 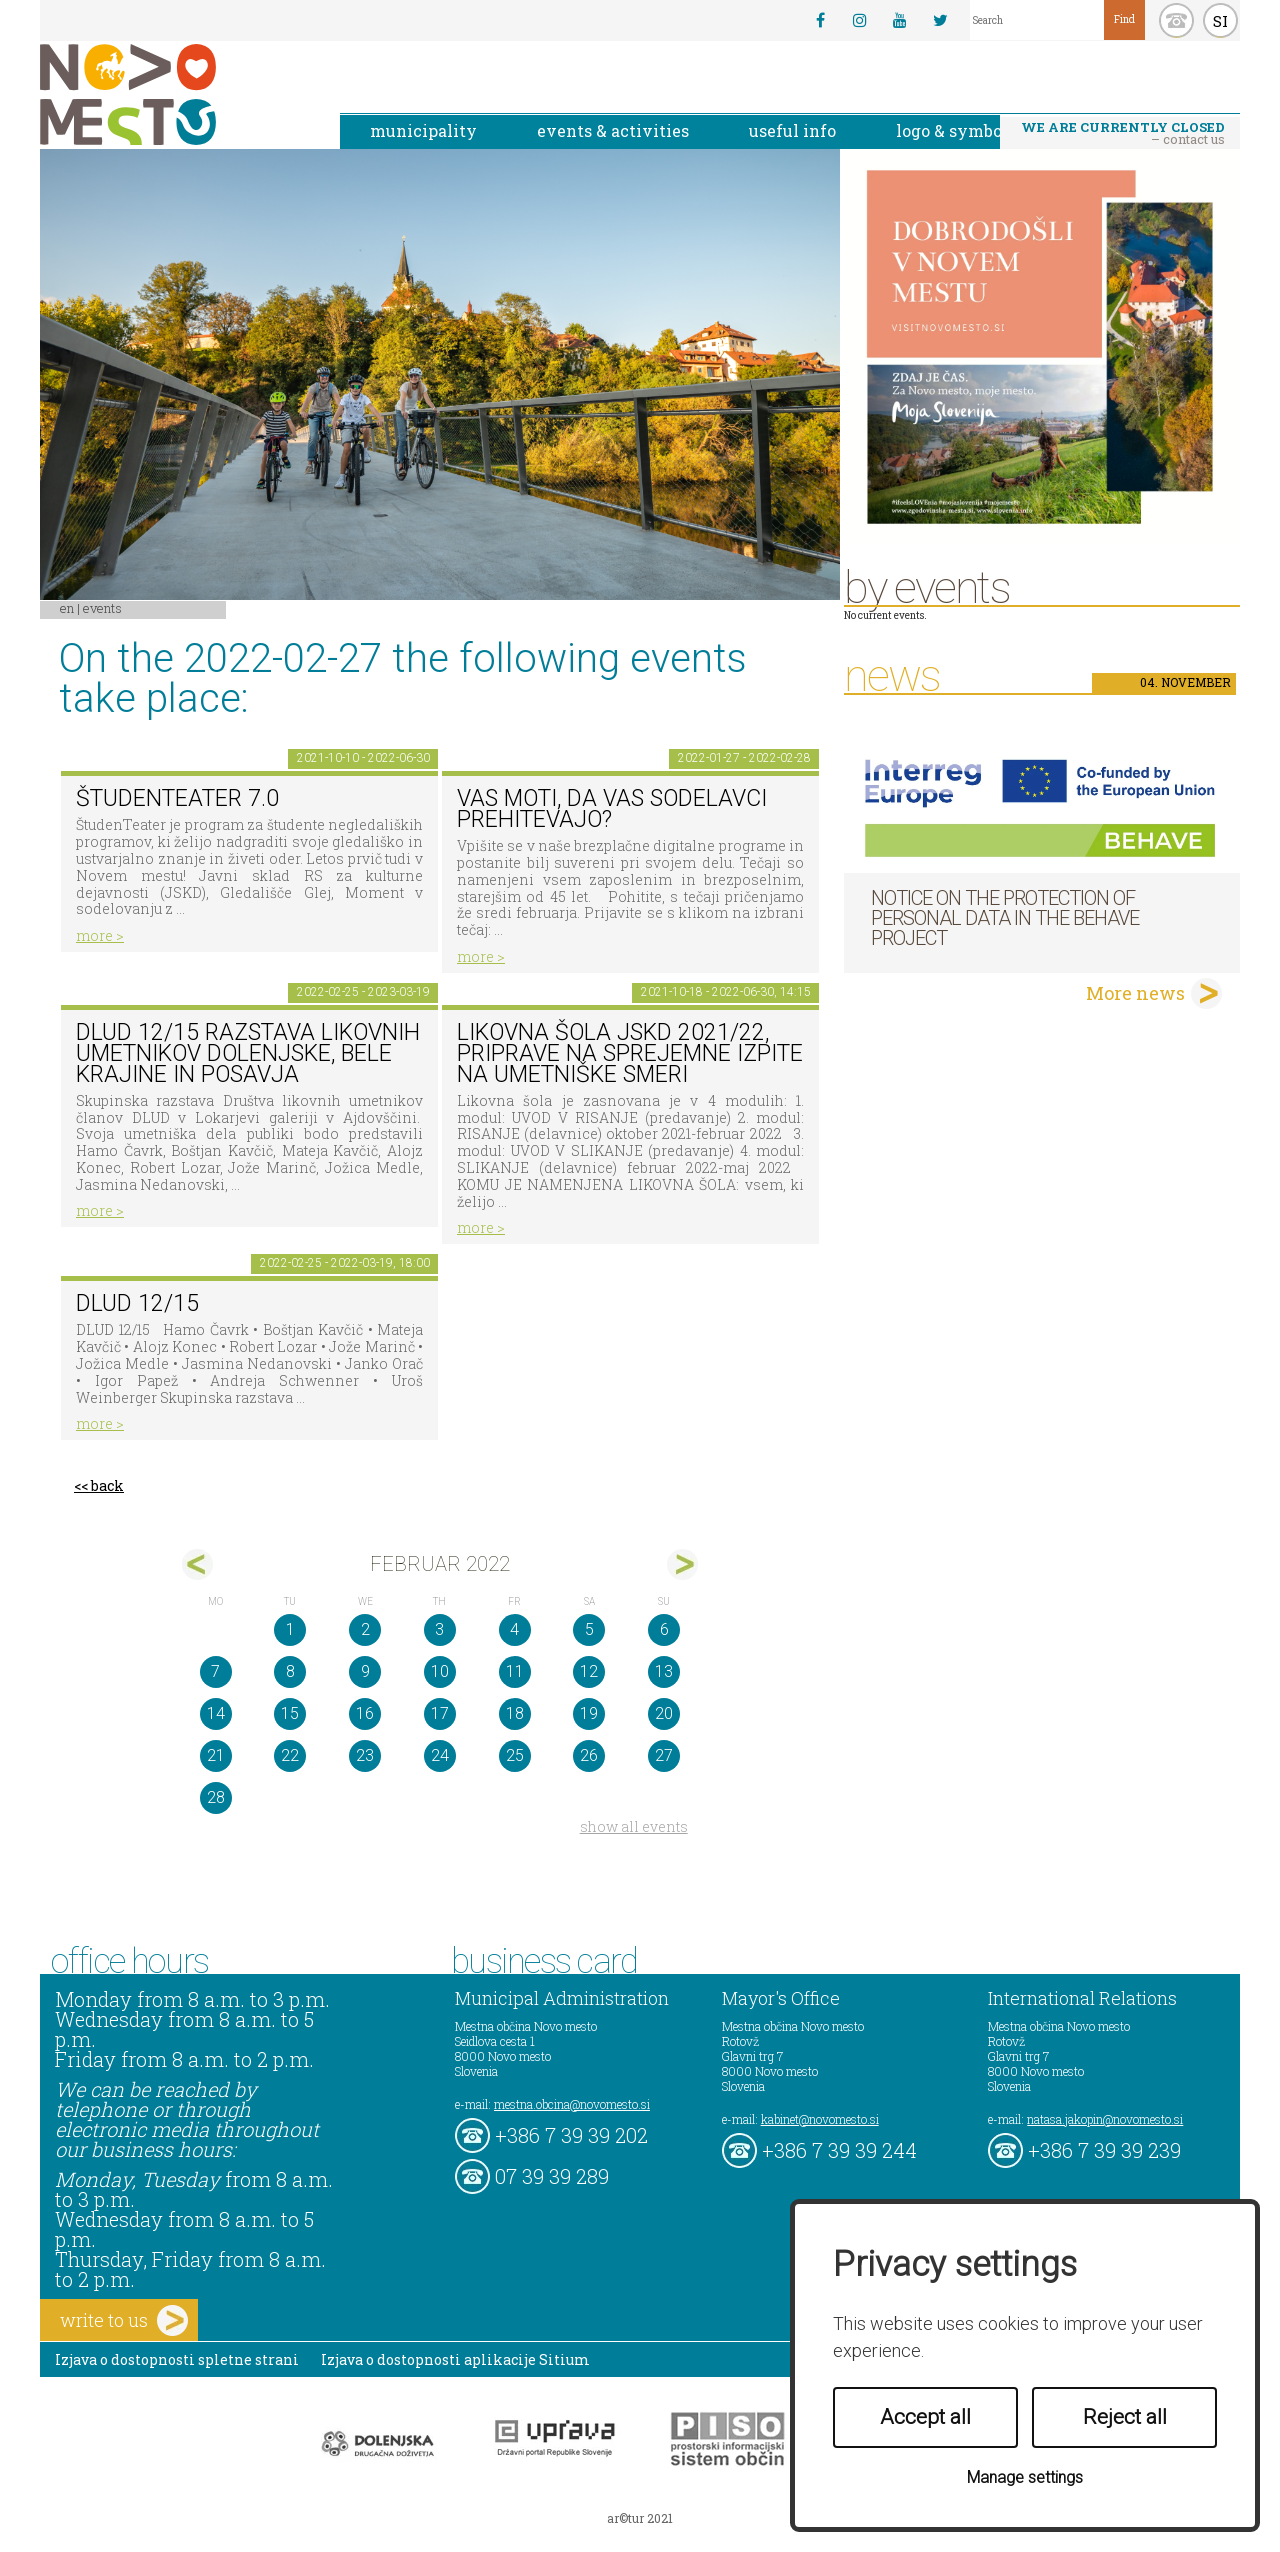 I want to click on Accept all, so click(x=925, y=2417).